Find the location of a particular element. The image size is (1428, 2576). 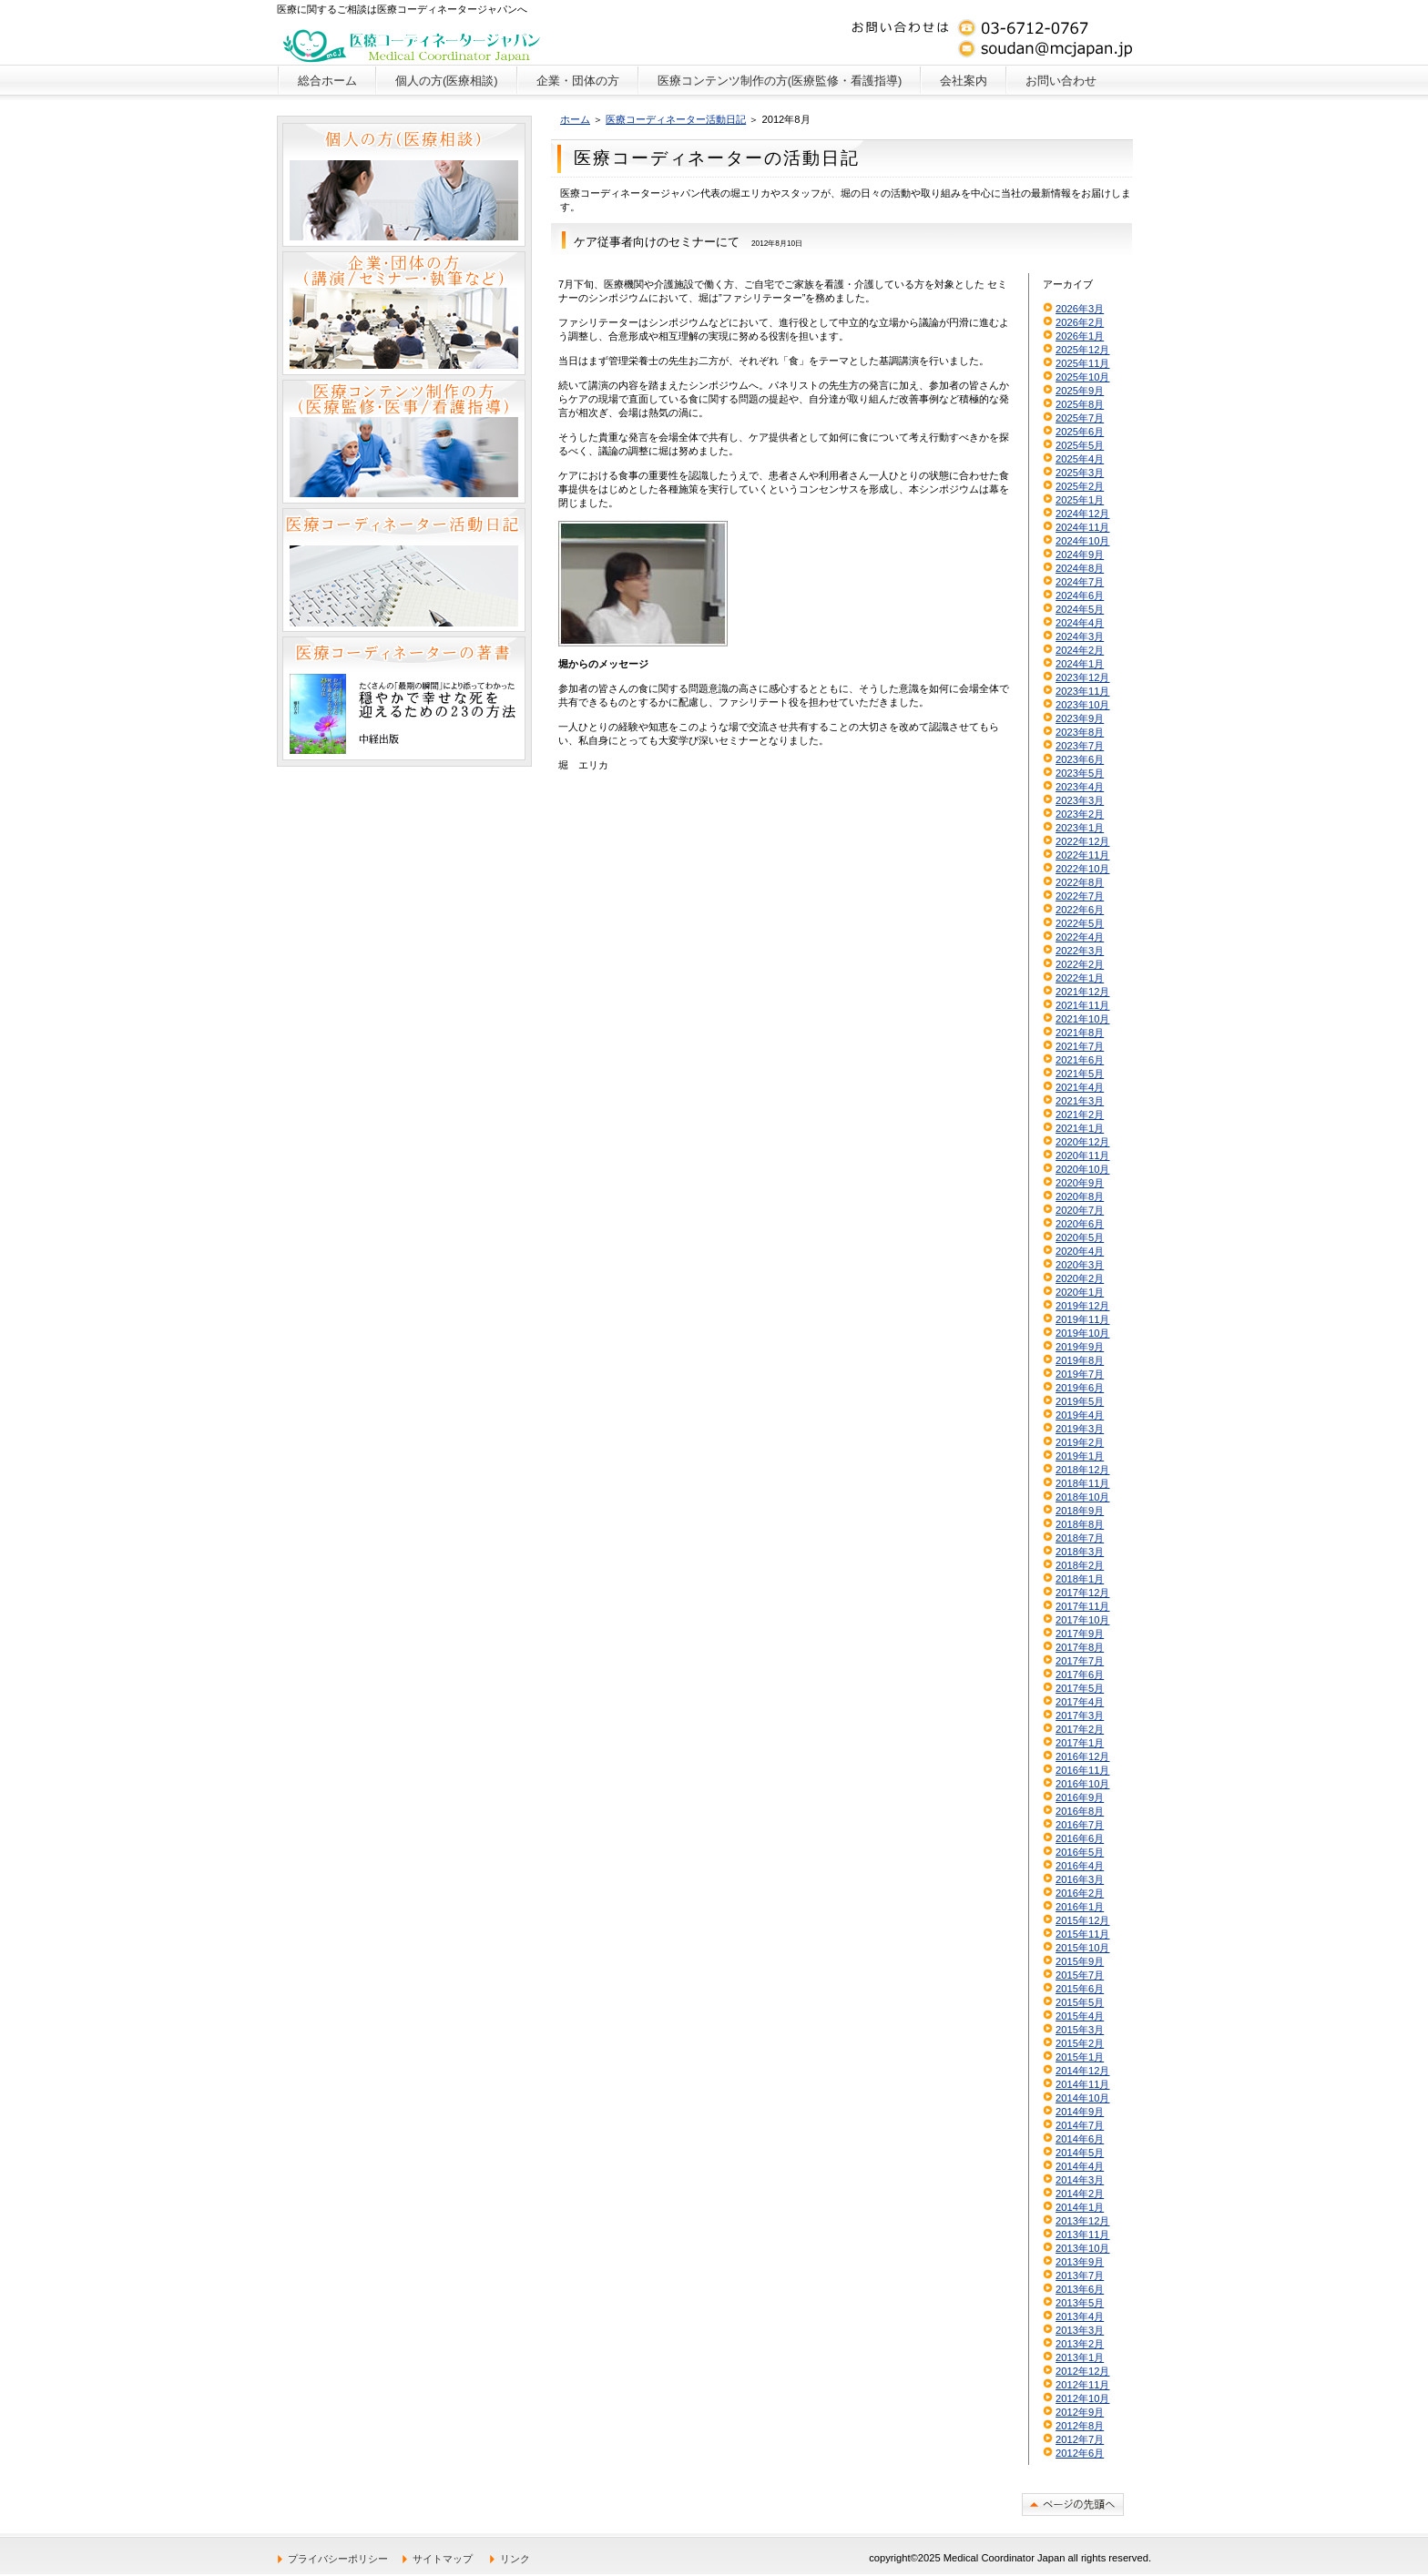

2016年2月 is located at coordinates (1080, 1893).